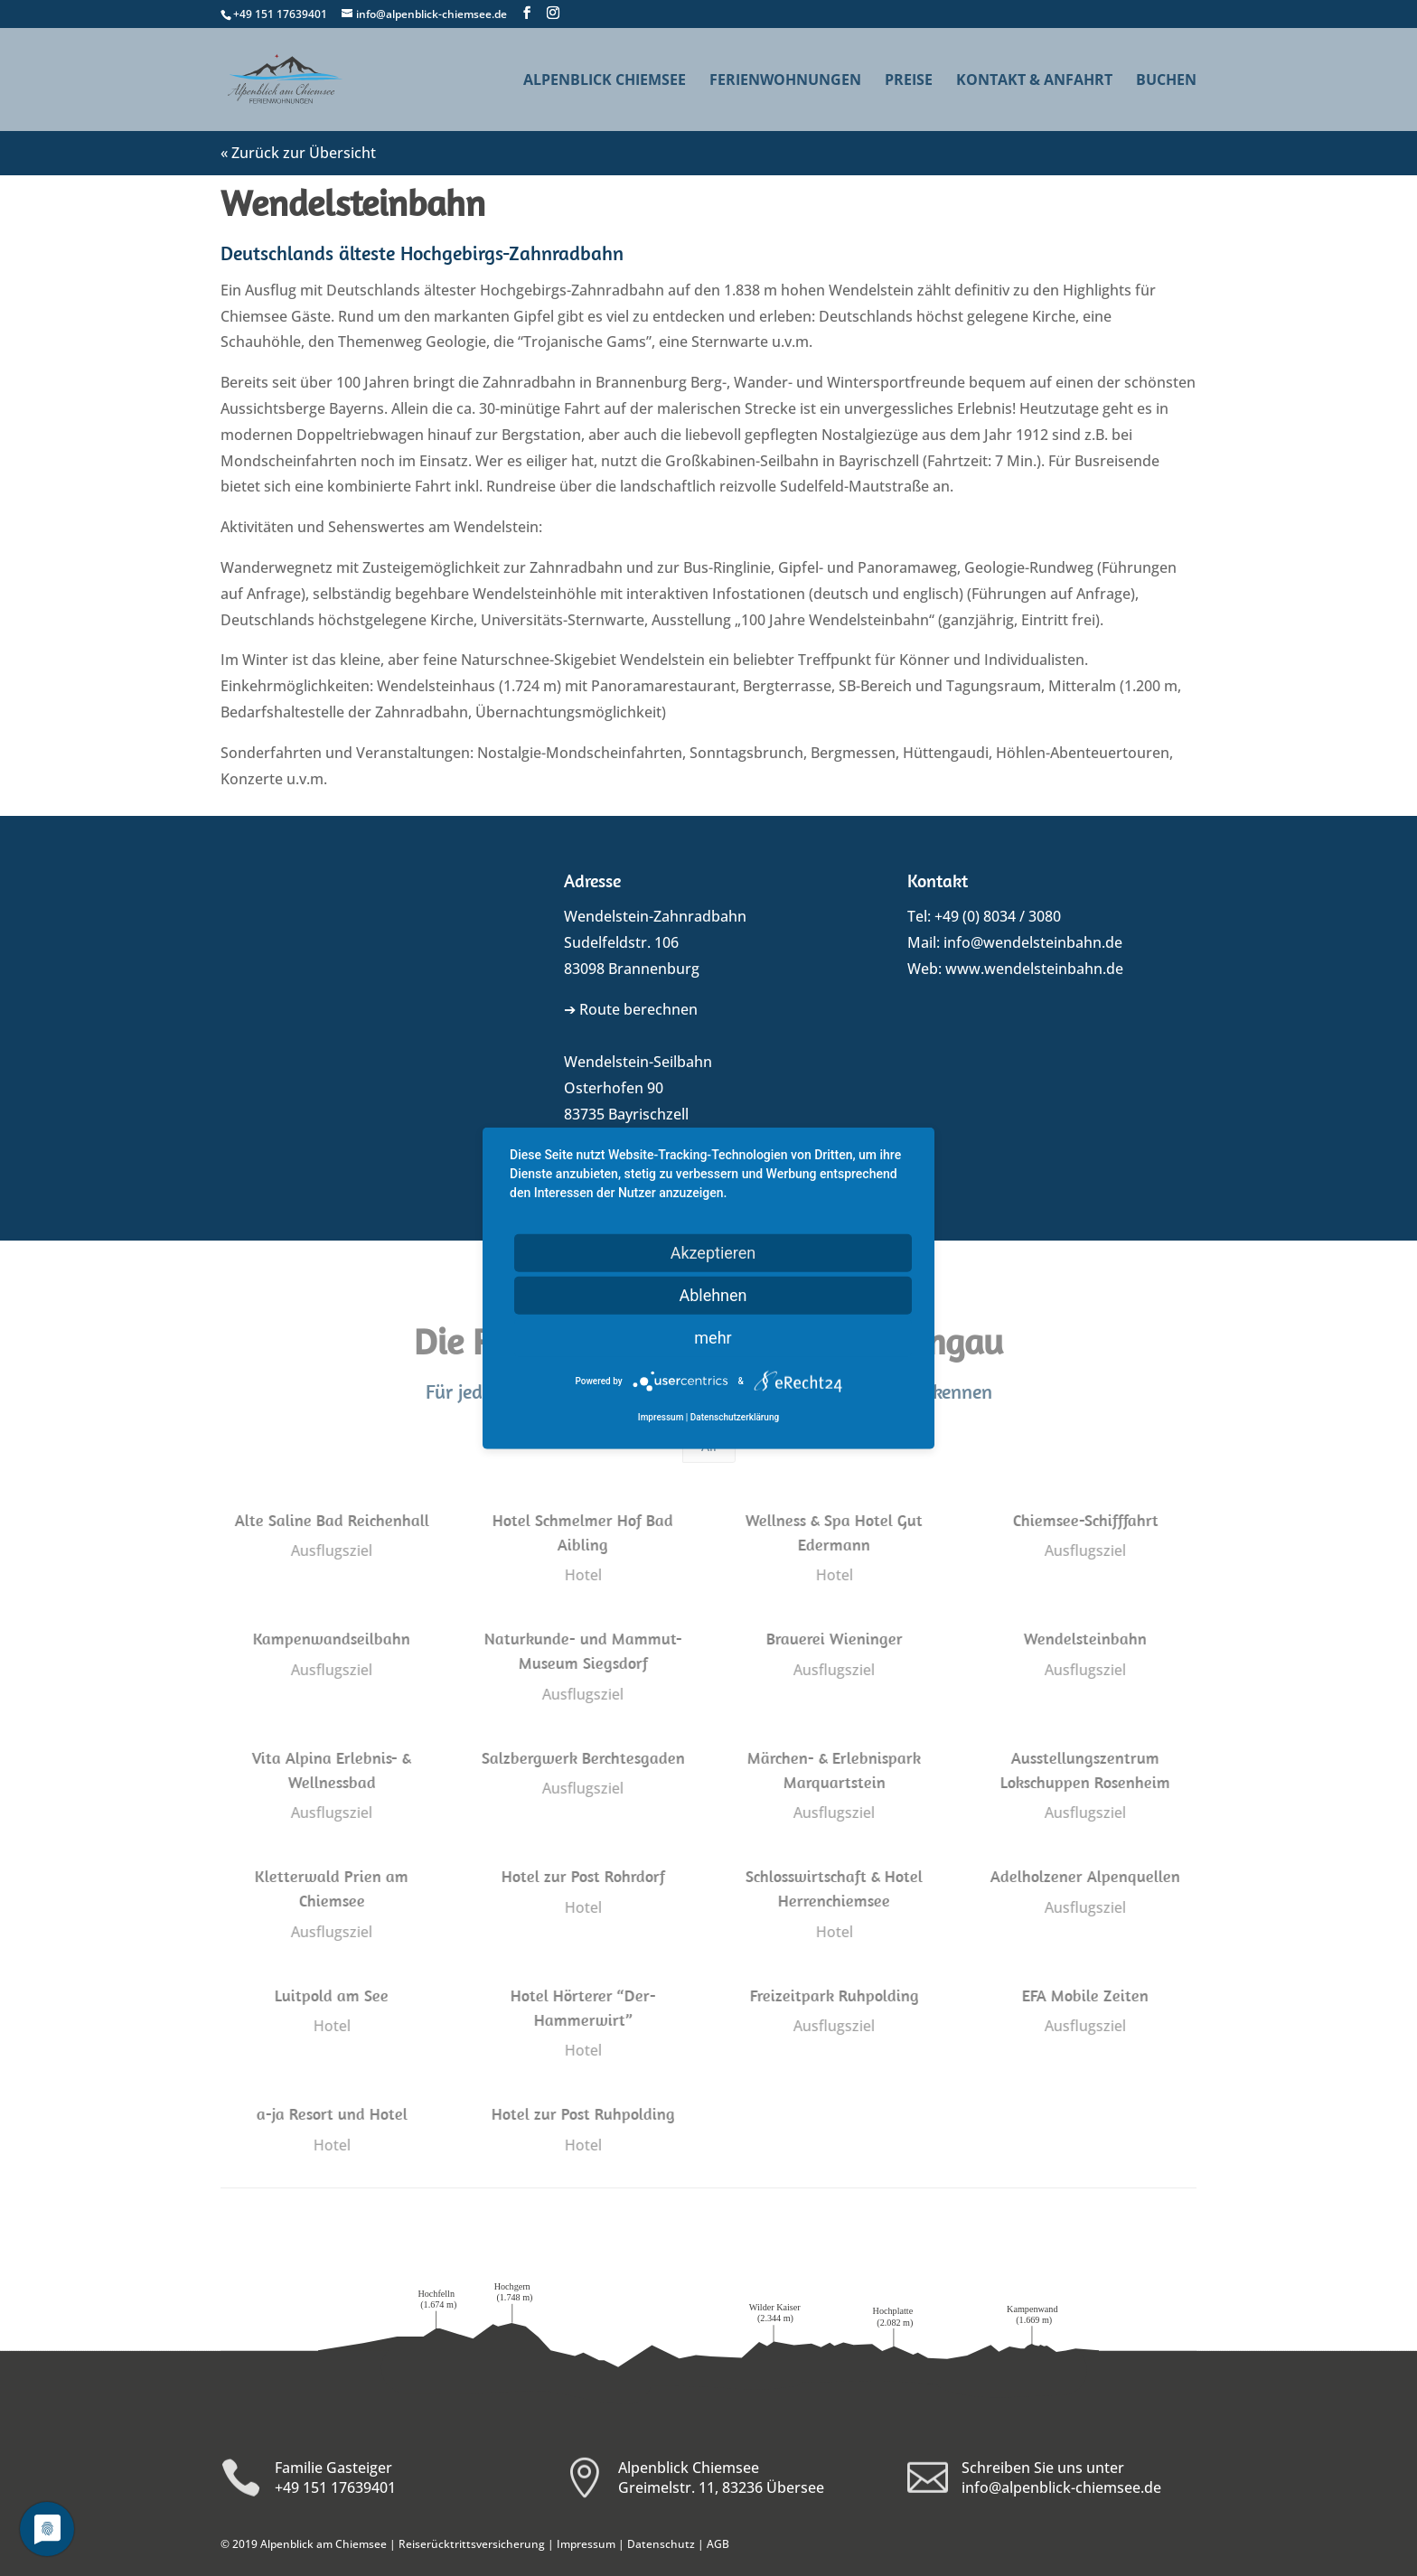 The height and width of the screenshot is (2576, 1417). Describe the element at coordinates (718, 2544) in the screenshot. I see `AGB` at that location.